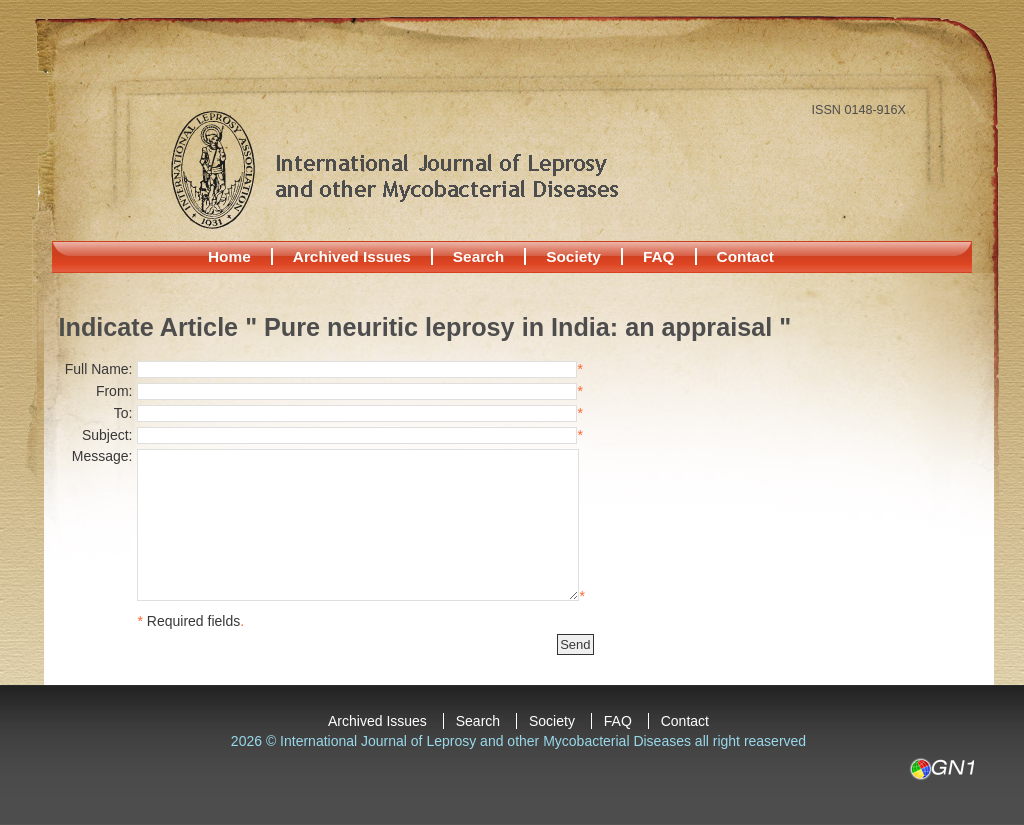 The width and height of the screenshot is (1024, 825). Describe the element at coordinates (941, 769) in the screenshot. I see `GN1` at that location.